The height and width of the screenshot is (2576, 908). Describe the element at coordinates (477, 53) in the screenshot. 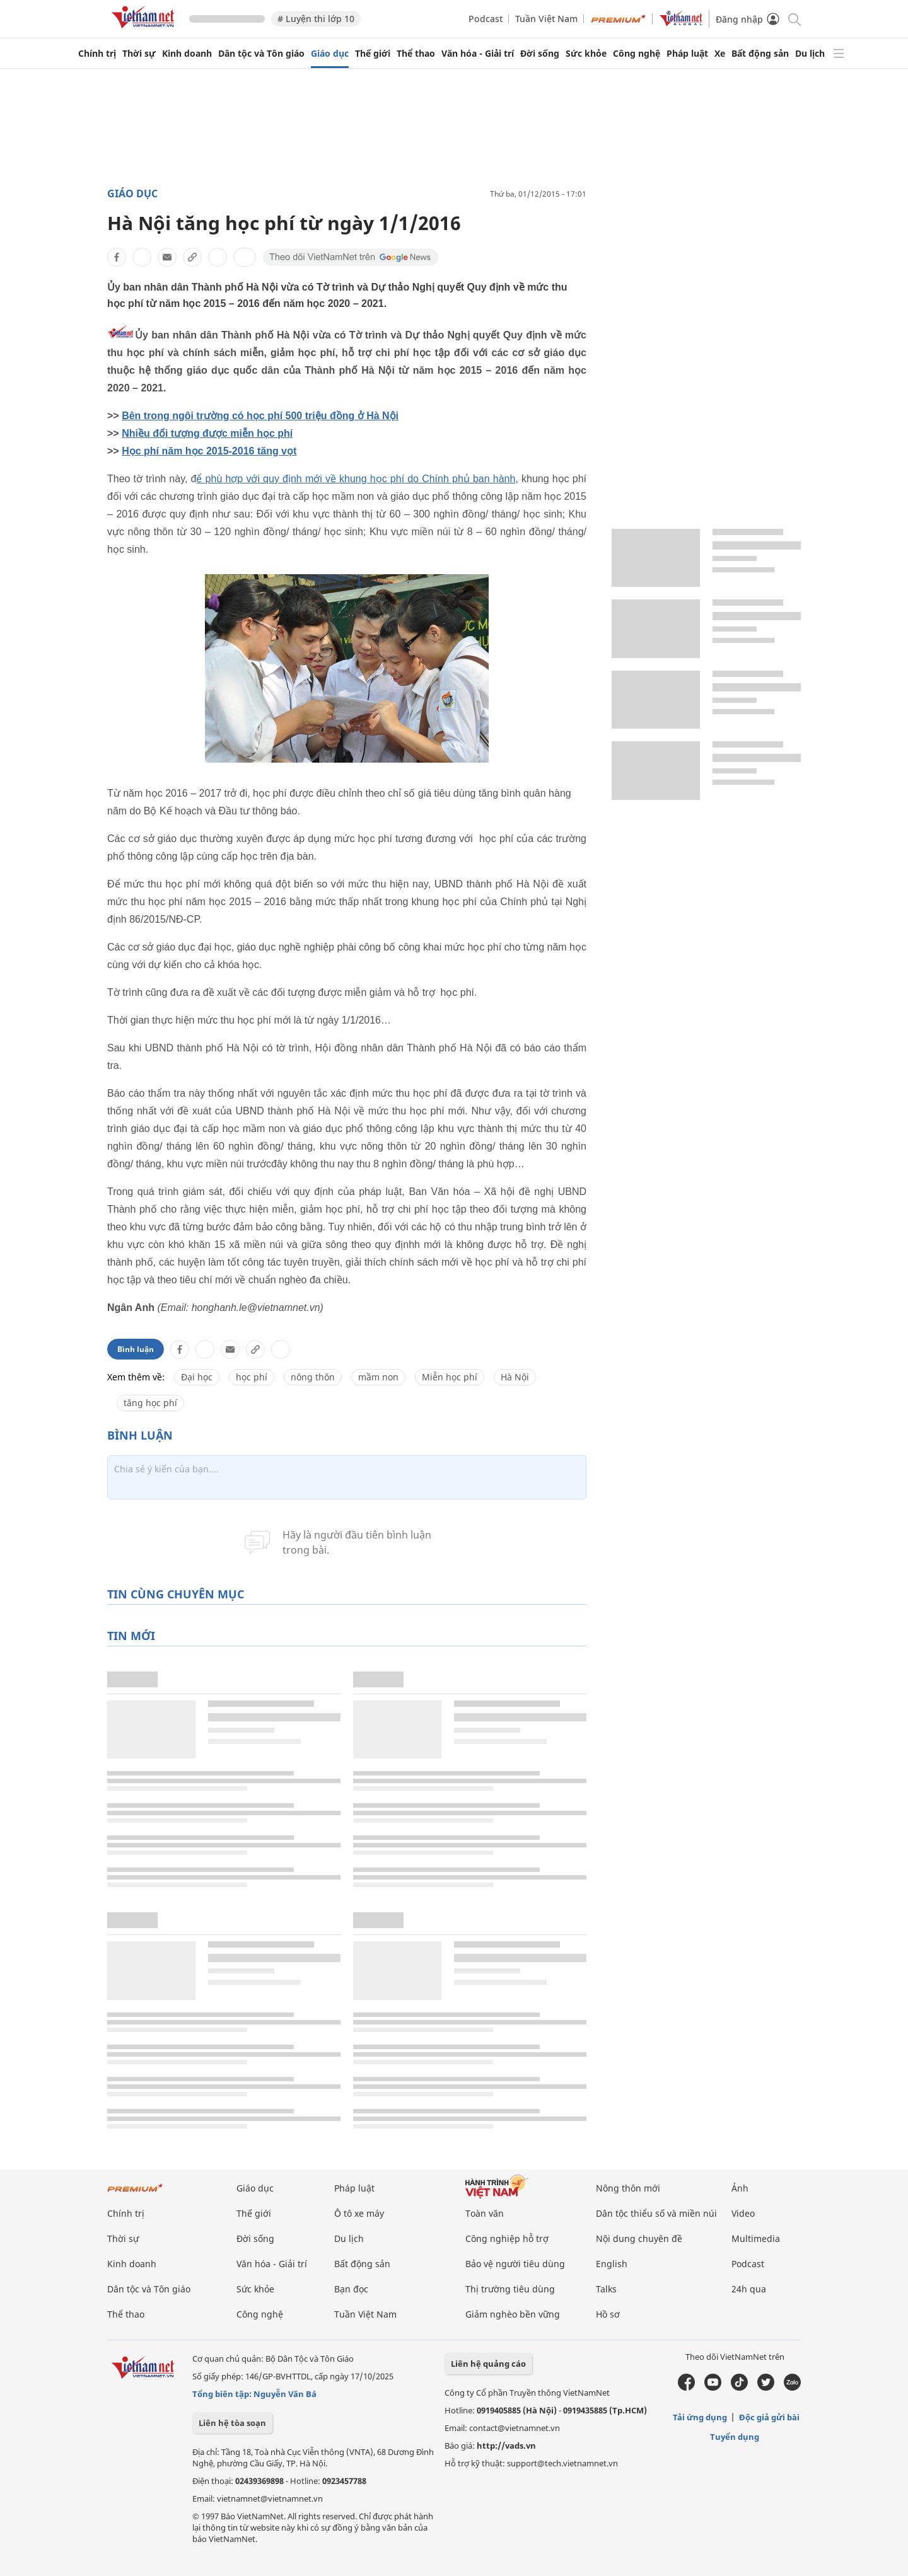

I see `Văn hóa - Giải trí` at that location.